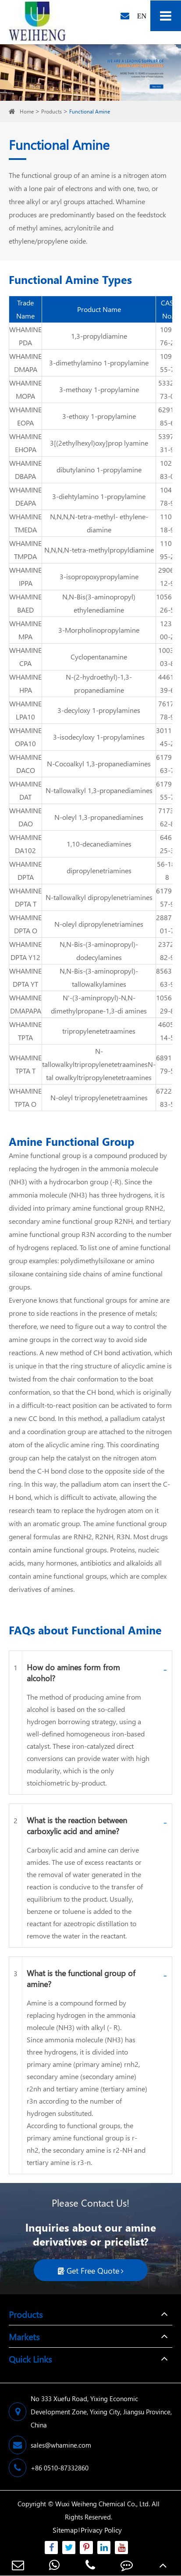  What do you see at coordinates (25, 1064) in the screenshot?
I see `WHAMINE TPTA T` at bounding box center [25, 1064].